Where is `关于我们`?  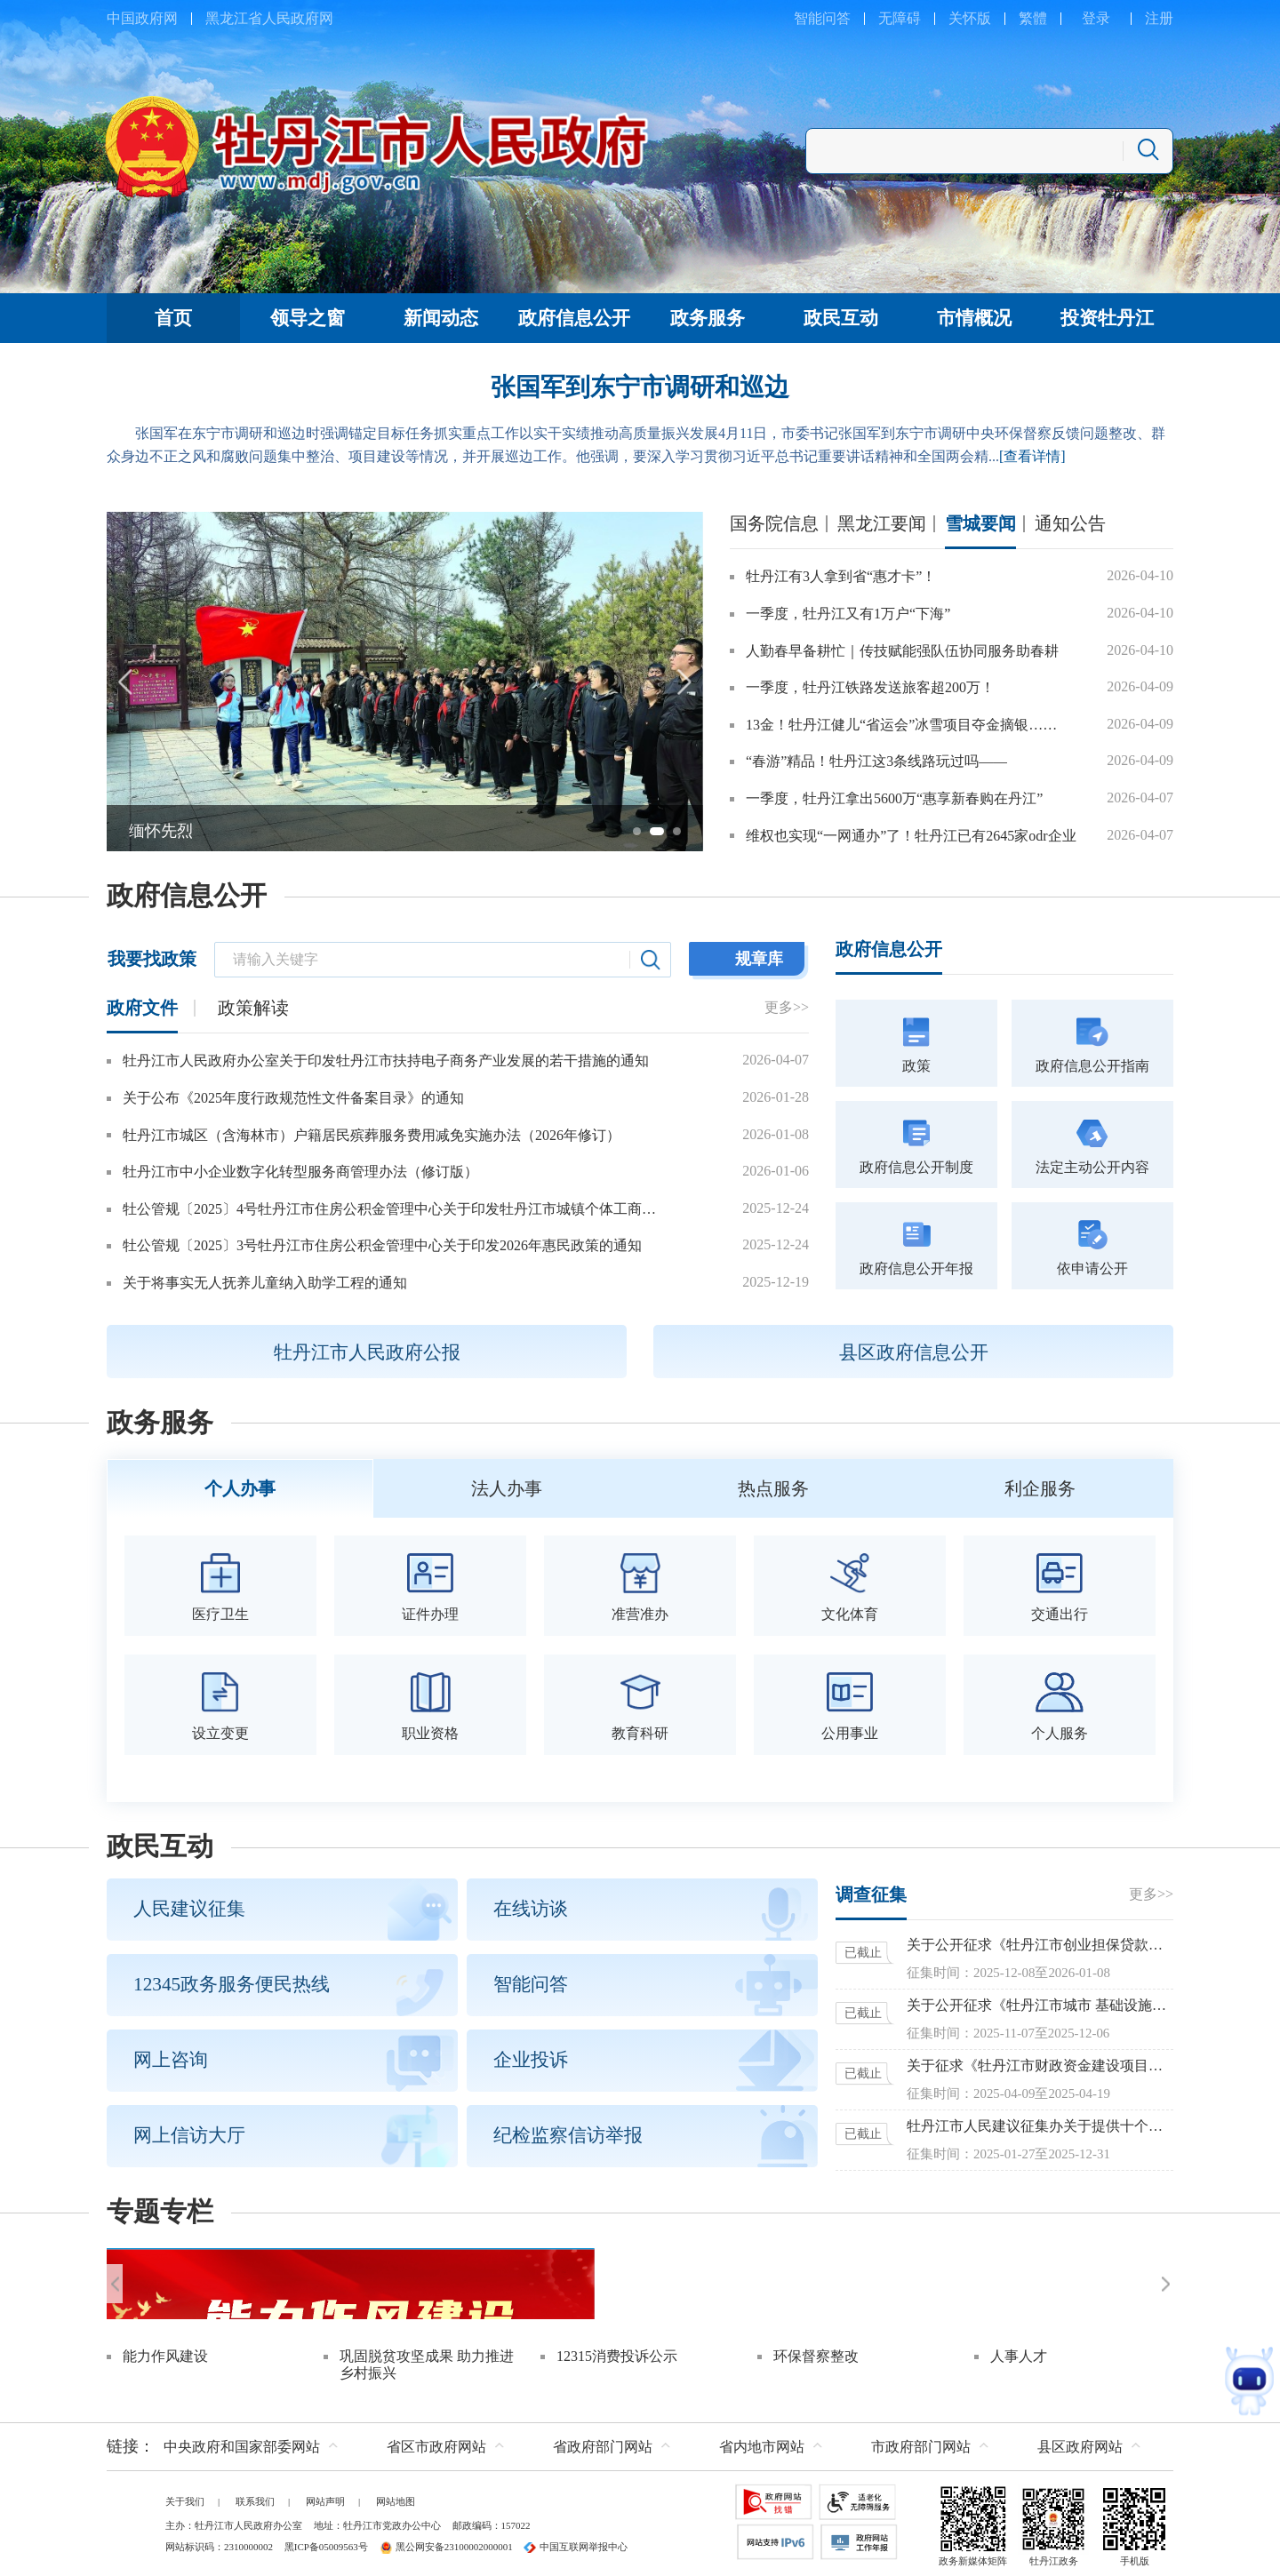
关于我们 is located at coordinates (184, 2497).